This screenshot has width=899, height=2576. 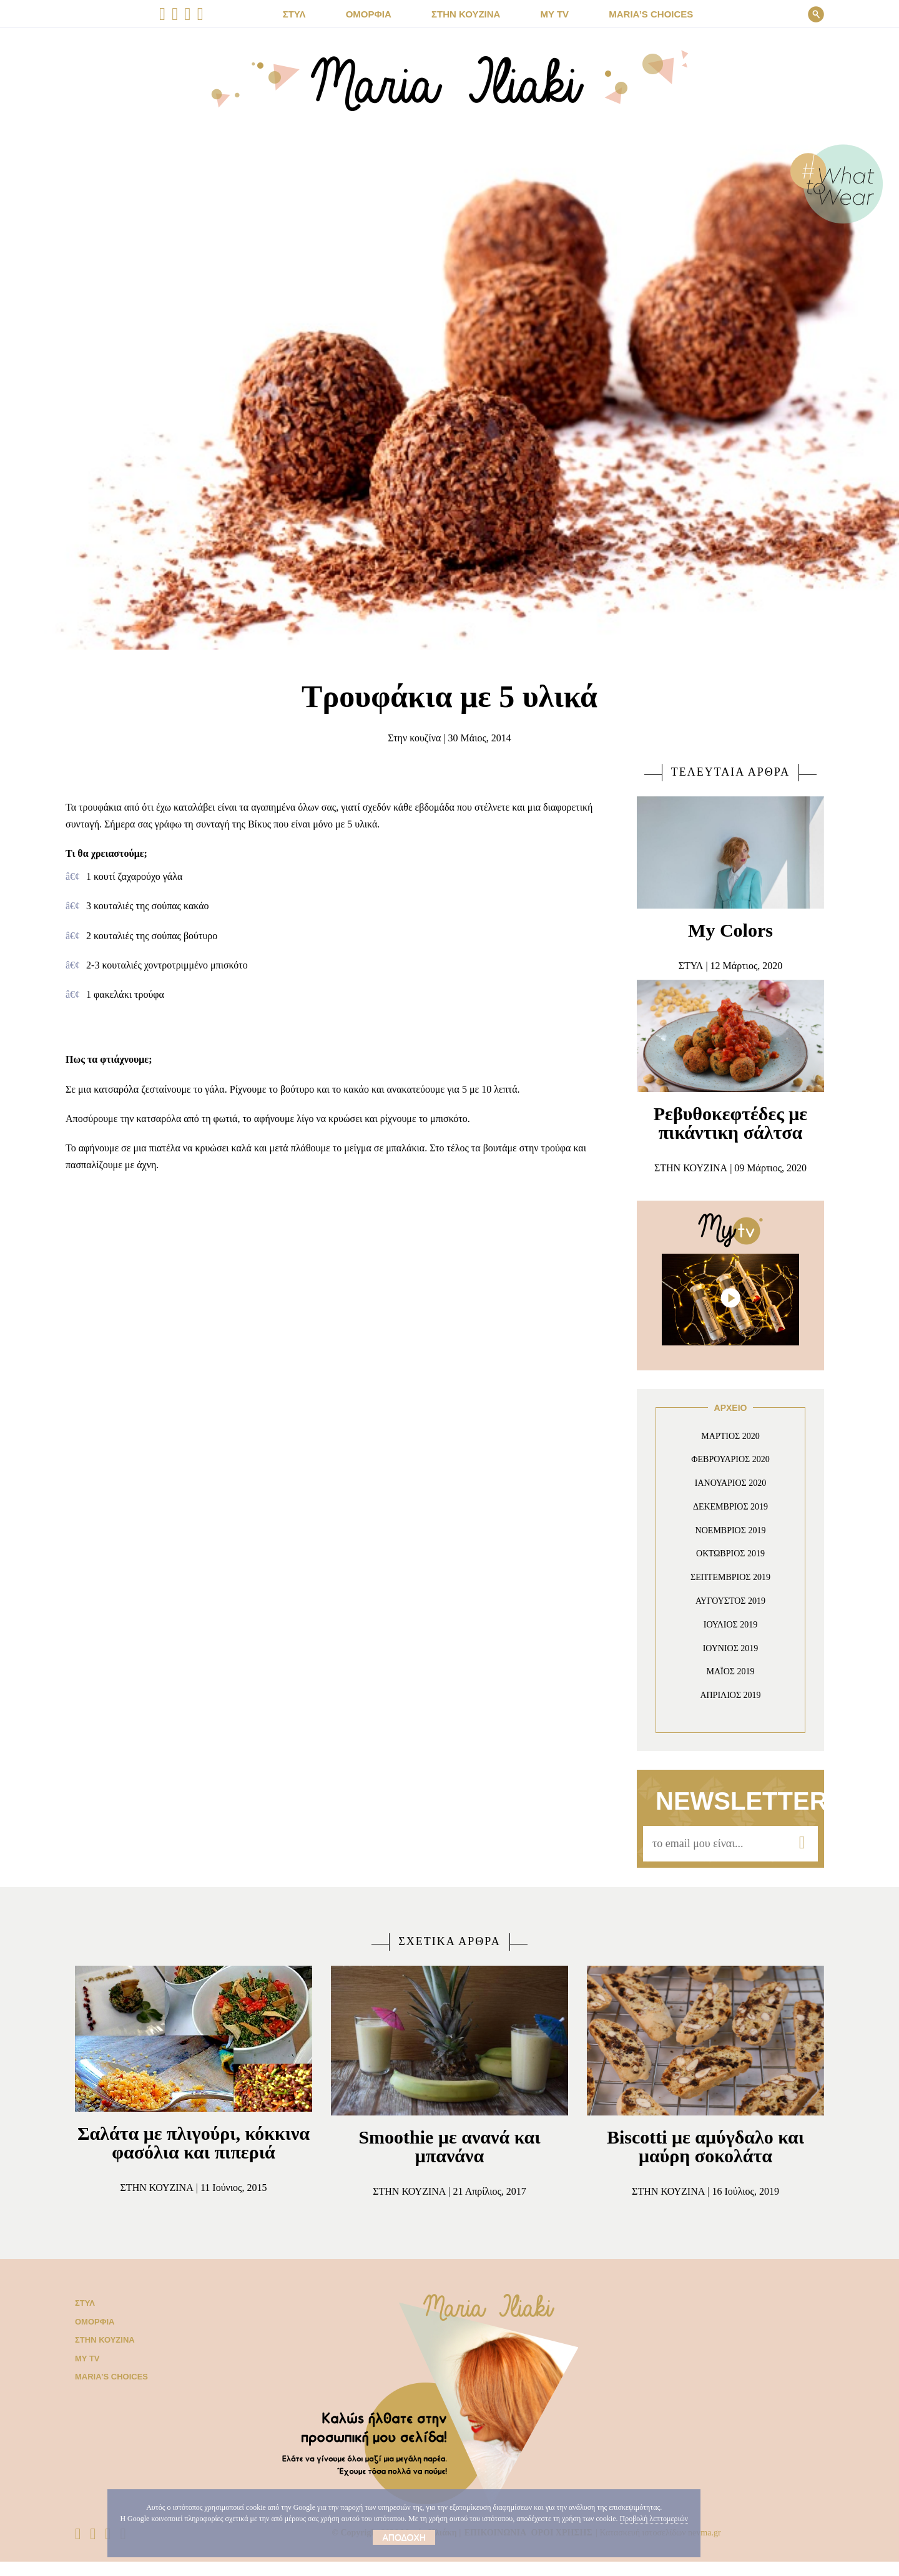 I want to click on Αύγουστος 2019, so click(x=730, y=1601).